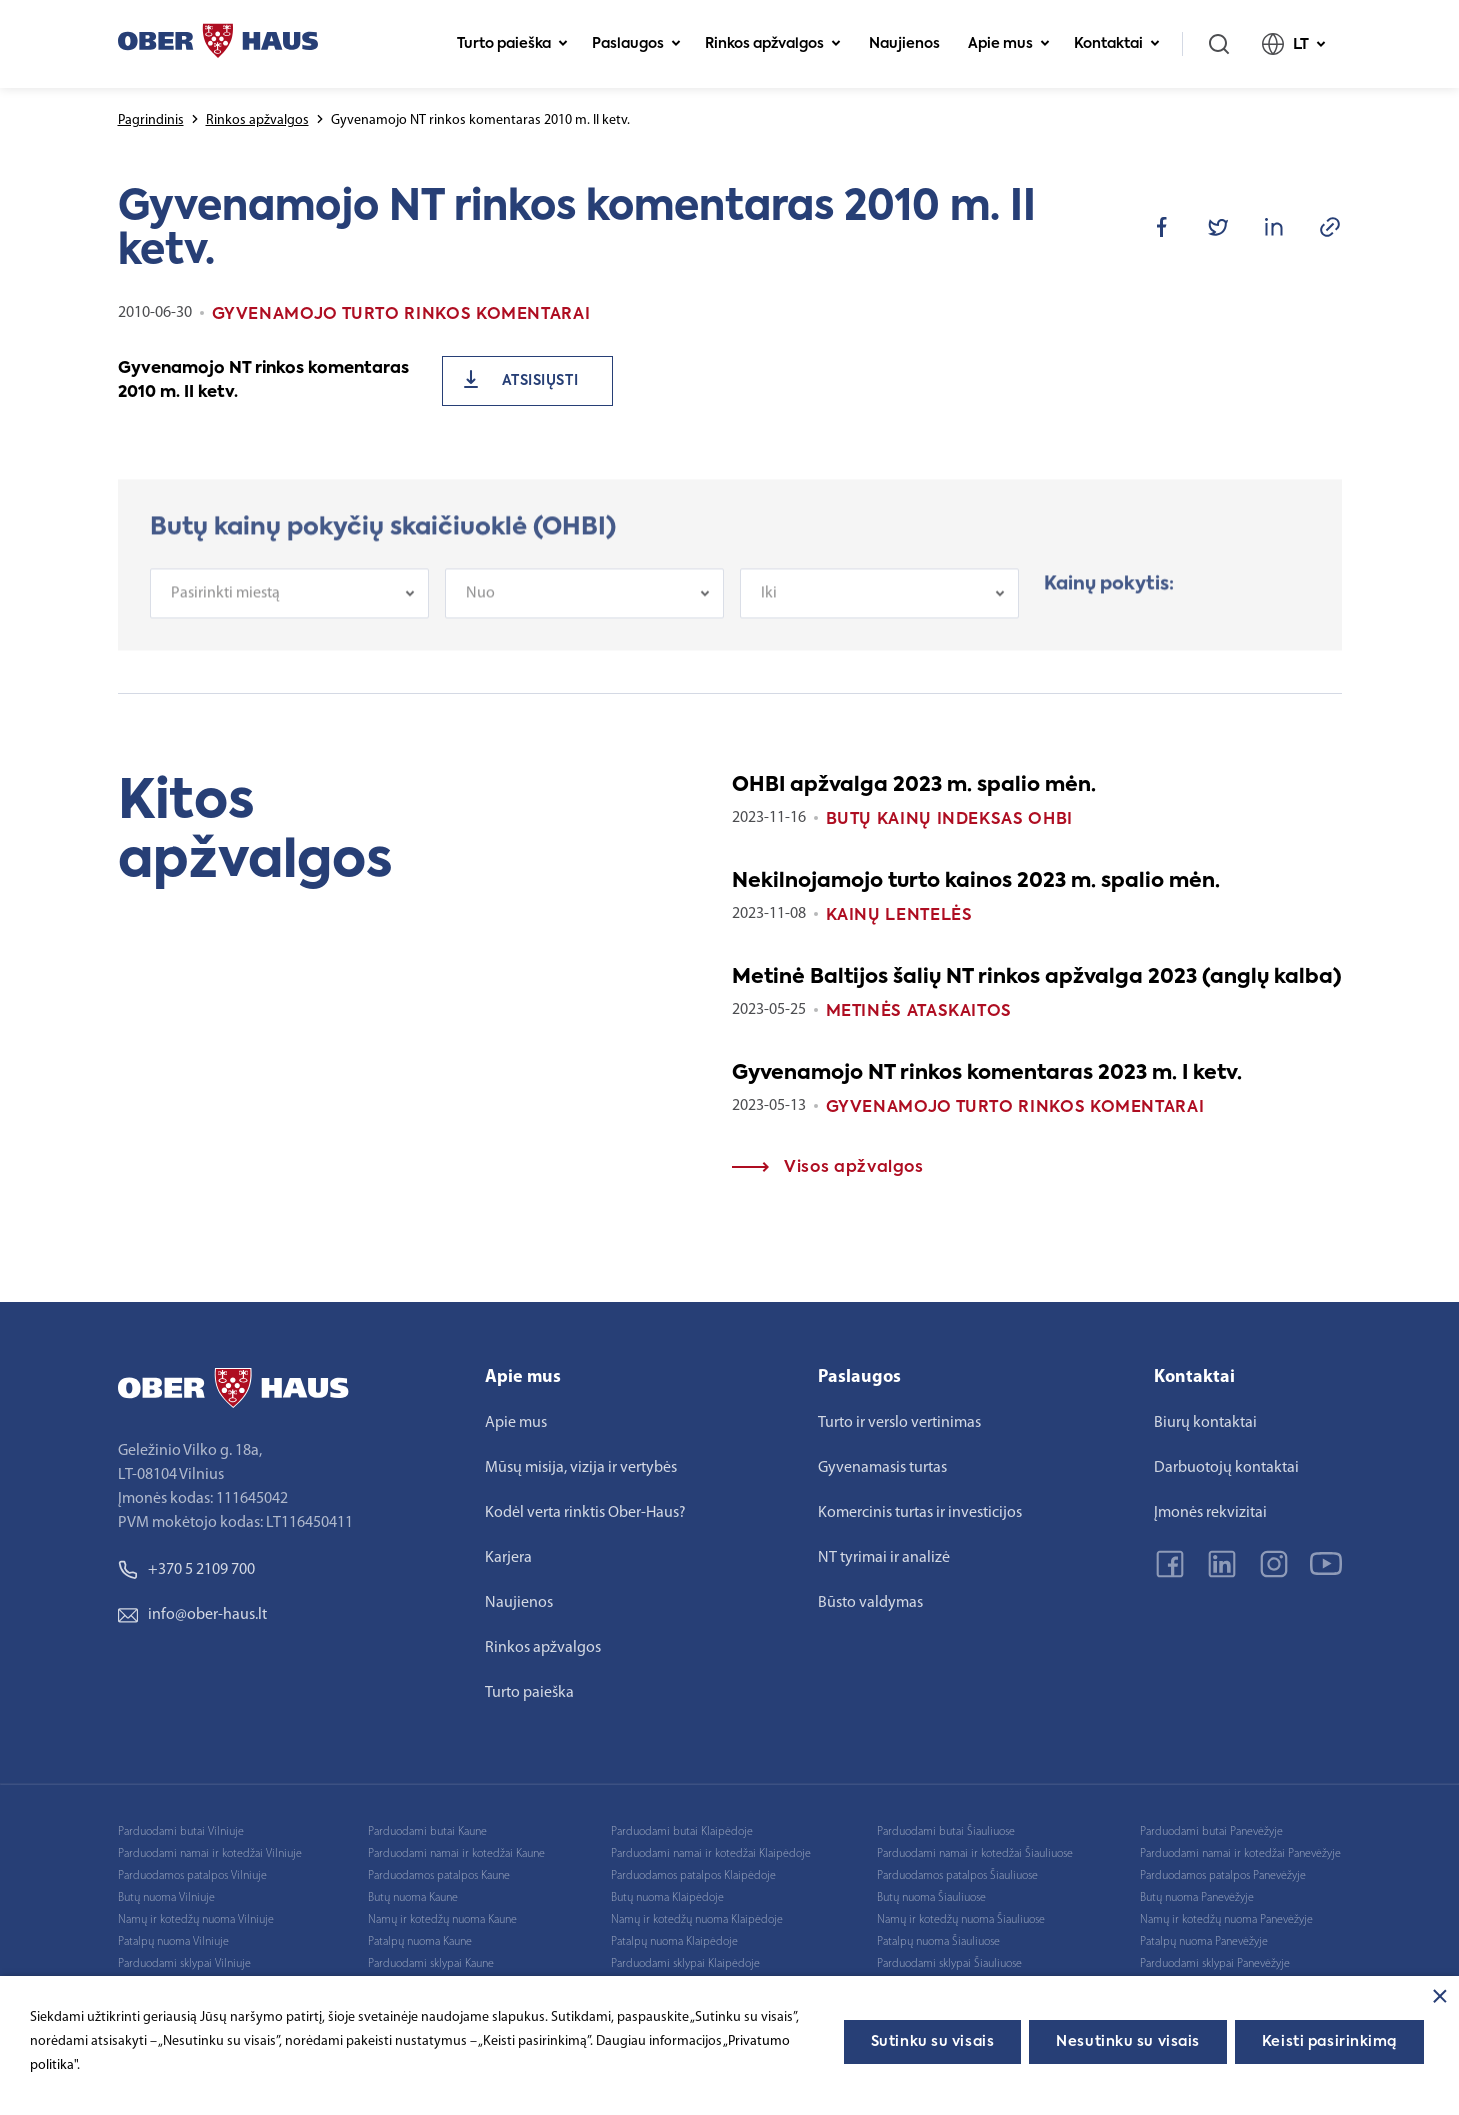  I want to click on Darbuotojų kontaktai, so click(1226, 1468).